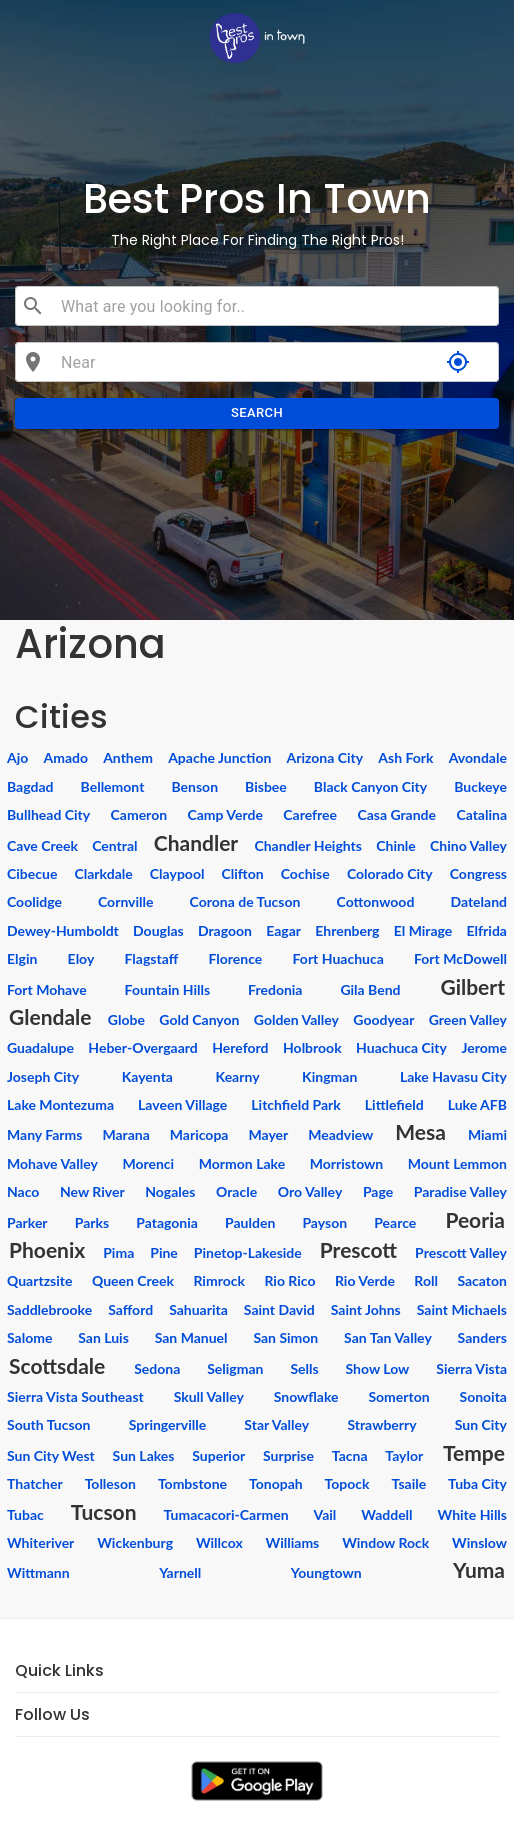 The width and height of the screenshot is (514, 1845). Describe the element at coordinates (103, 1337) in the screenshot. I see `San Luis` at that location.